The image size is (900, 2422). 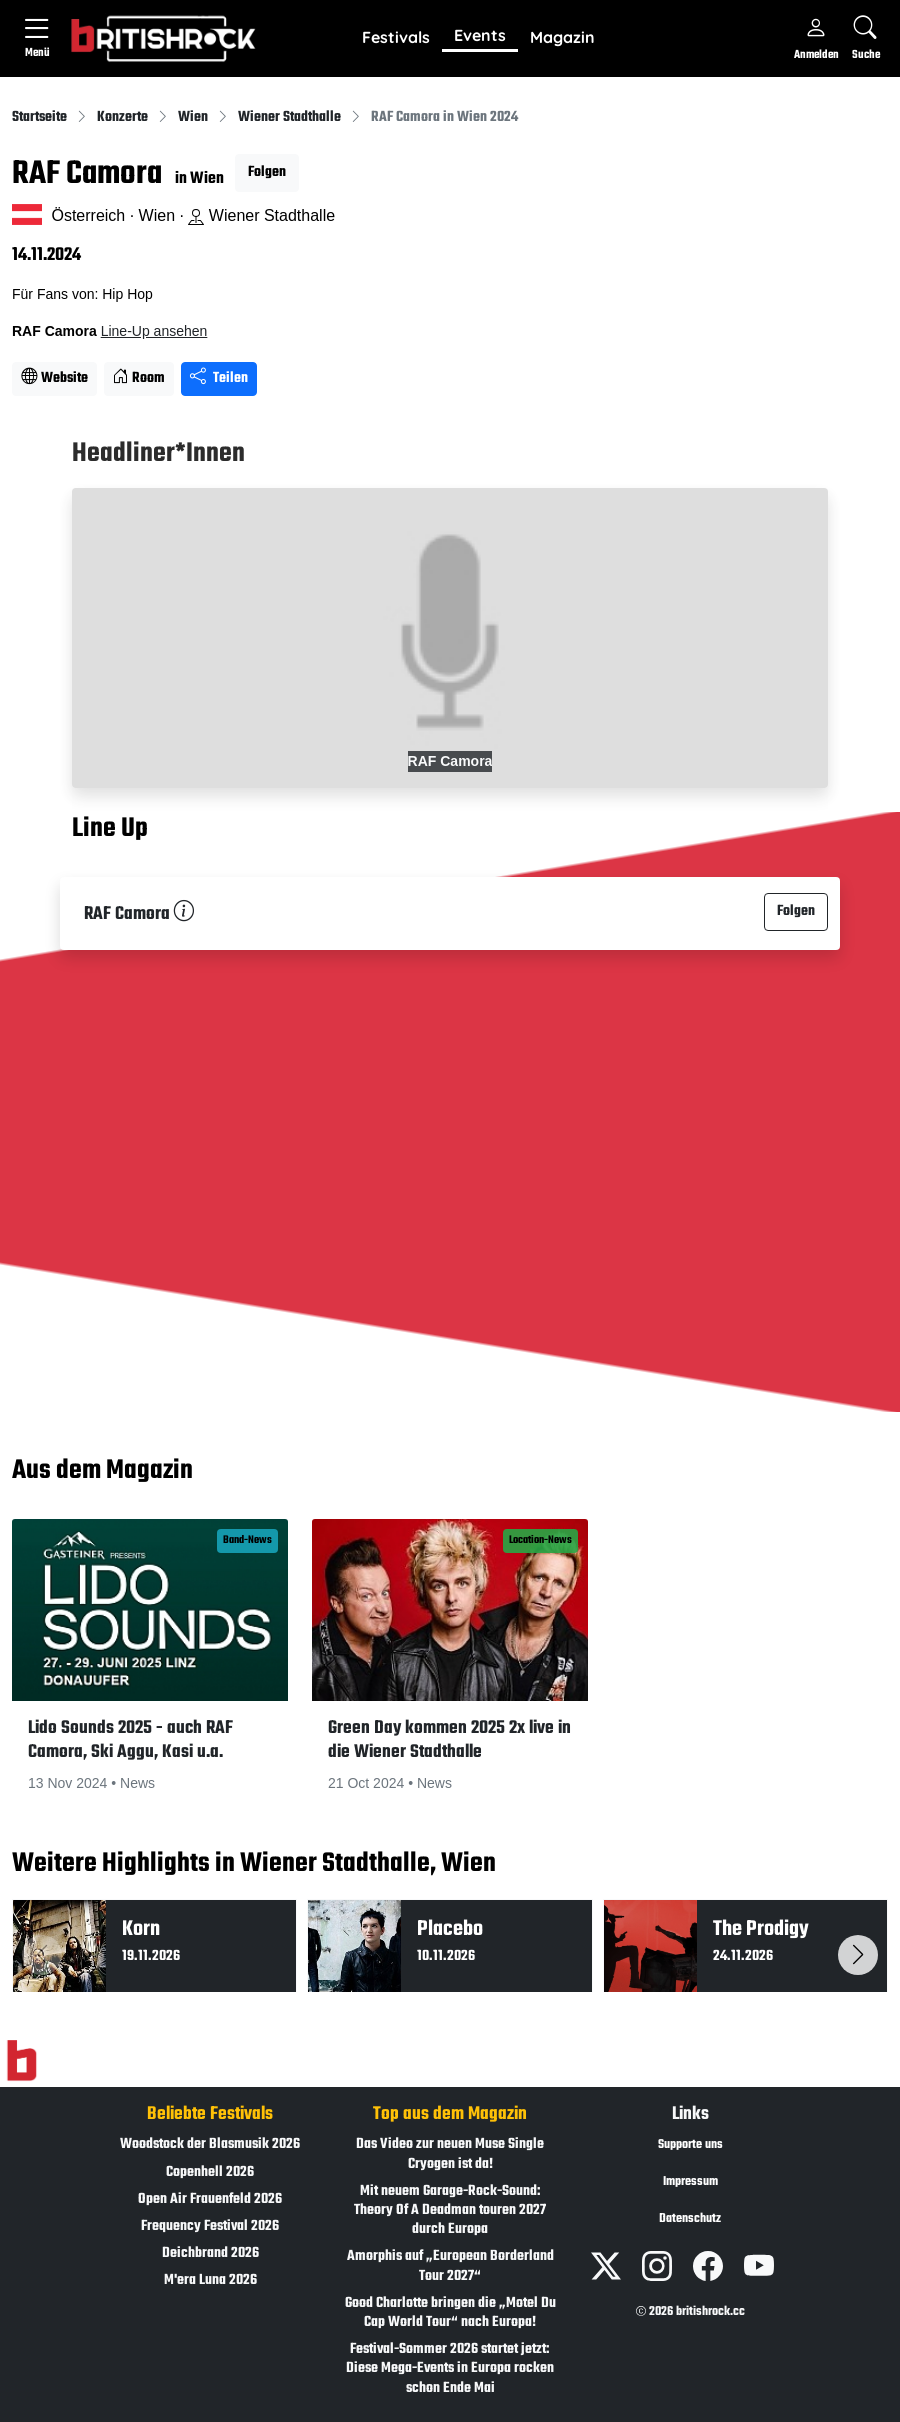 I want to click on Wiener Stadthalle [Standort auf Google Maps �ffnen], so click(x=261, y=215).